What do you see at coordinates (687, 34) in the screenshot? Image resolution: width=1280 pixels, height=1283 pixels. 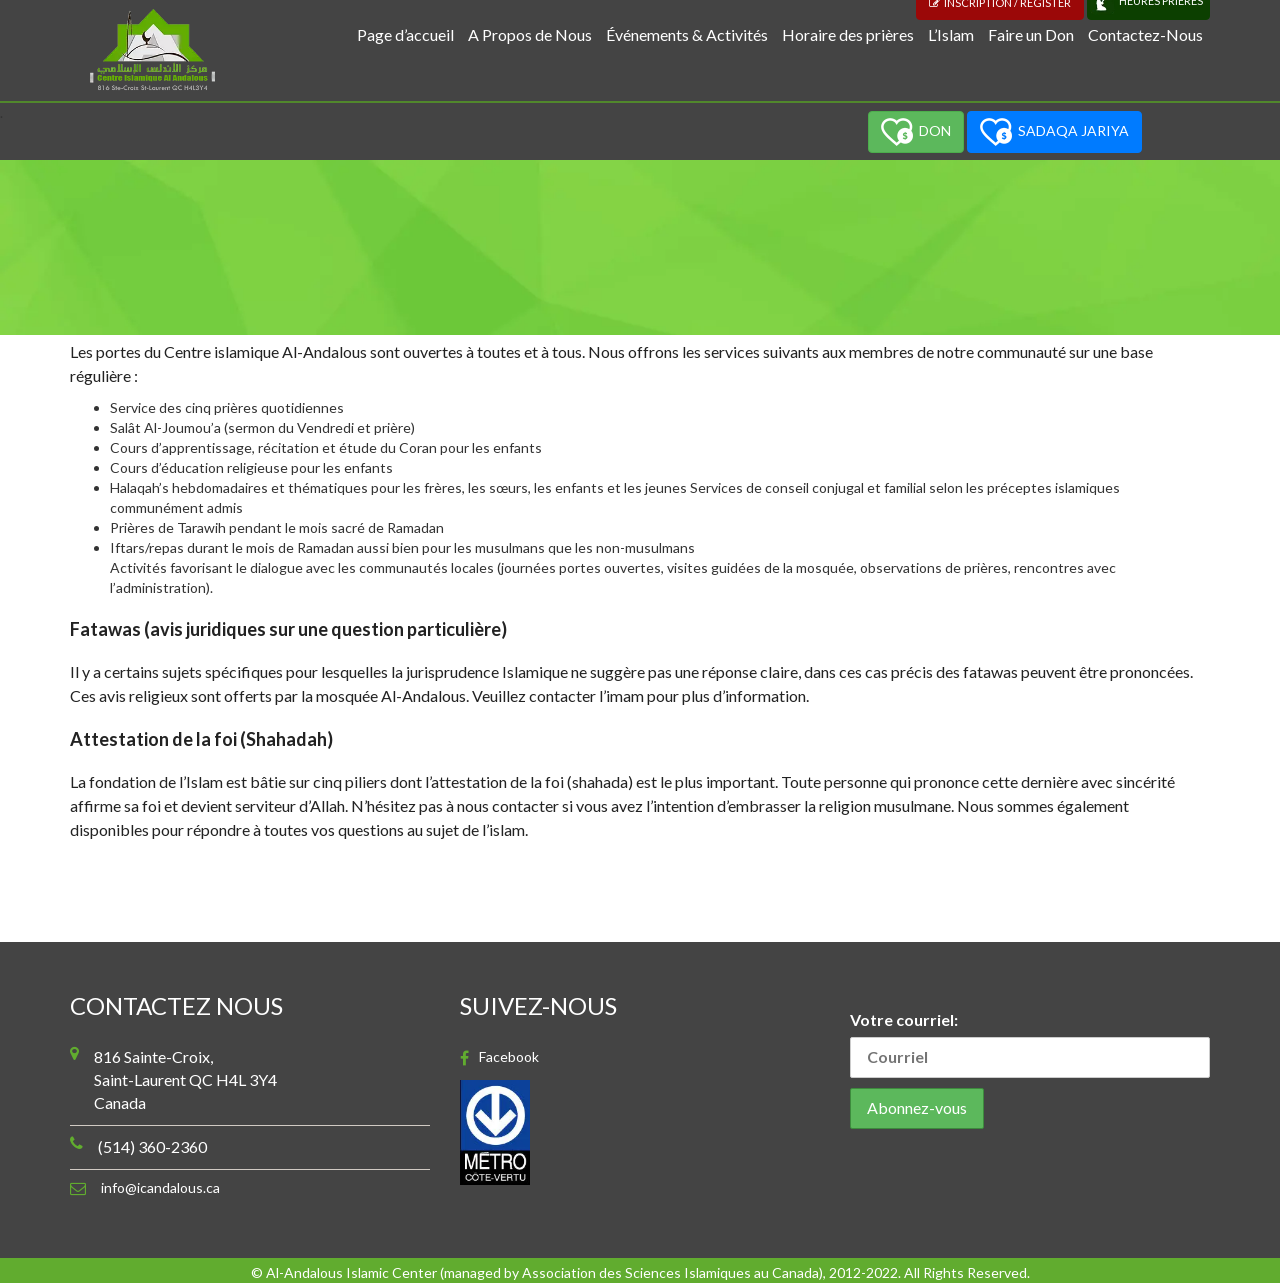 I see `Événements & Activités` at bounding box center [687, 34].